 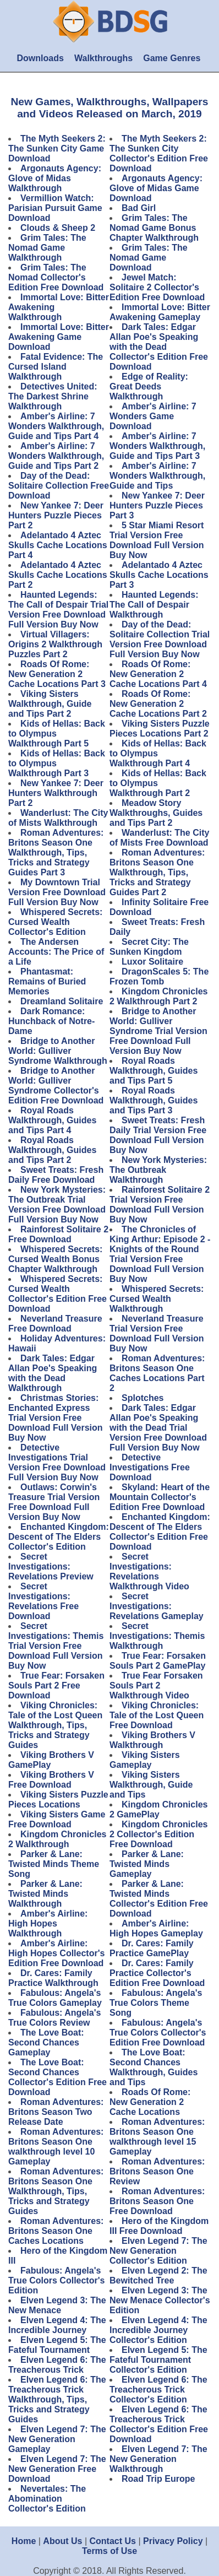 What do you see at coordinates (55, 277) in the screenshot?
I see `Grim Tales: The Nomad Collector's Edition Free Download` at bounding box center [55, 277].